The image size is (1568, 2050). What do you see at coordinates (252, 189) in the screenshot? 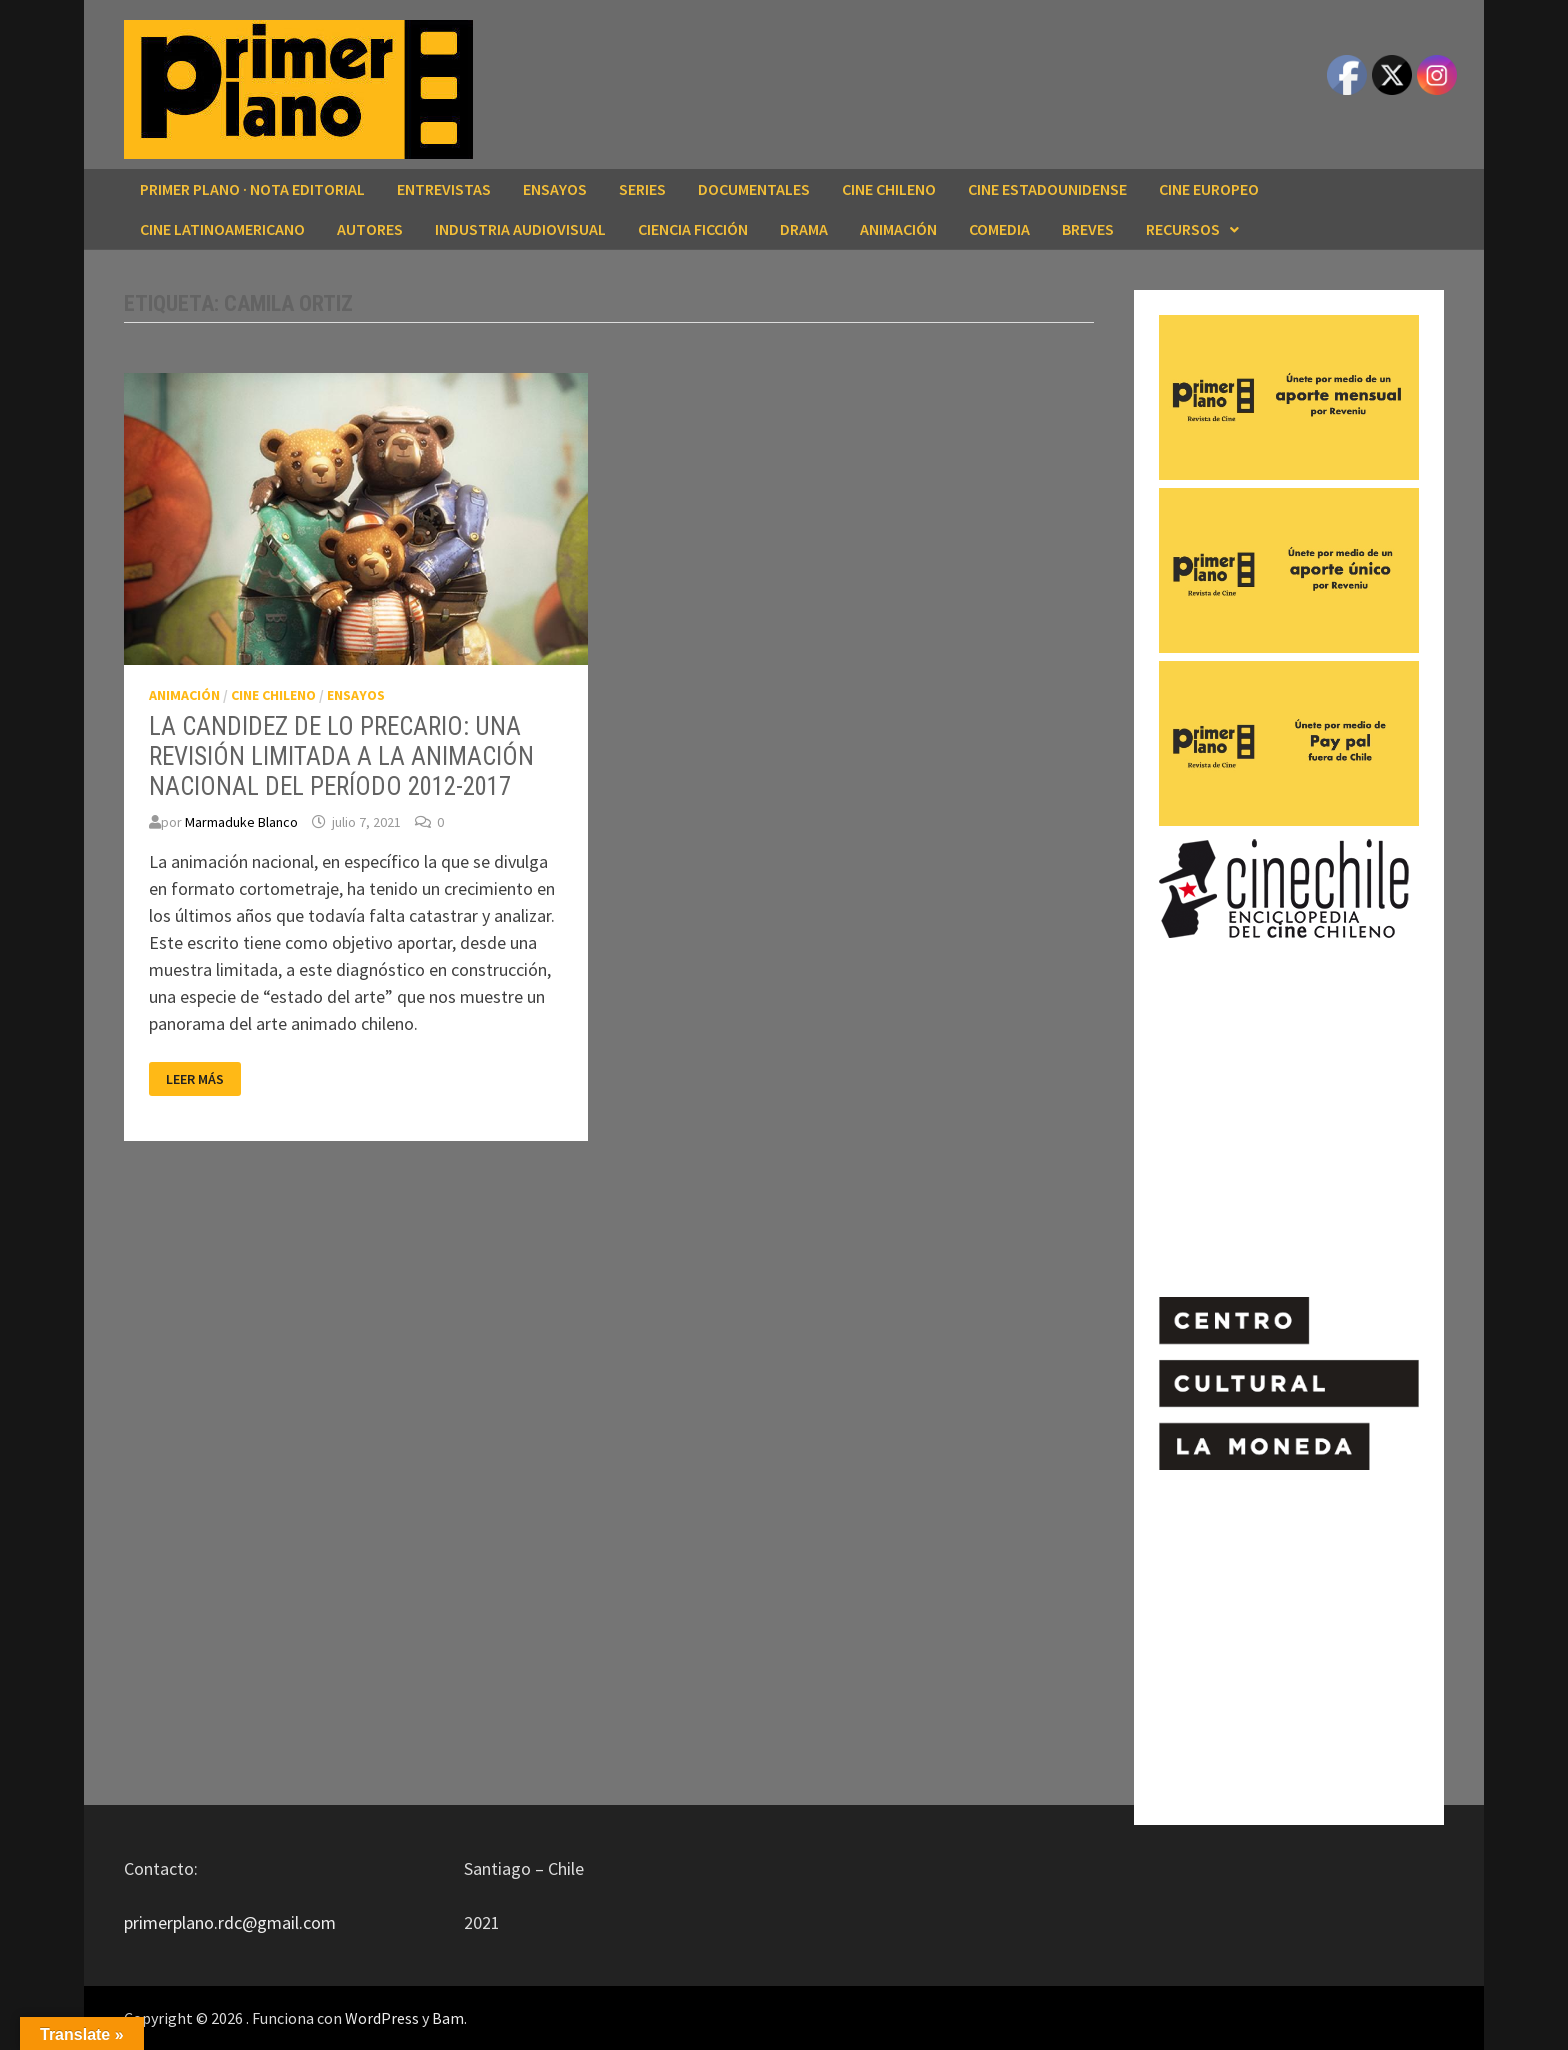
I see `Primer Plano · Nota editorial` at bounding box center [252, 189].